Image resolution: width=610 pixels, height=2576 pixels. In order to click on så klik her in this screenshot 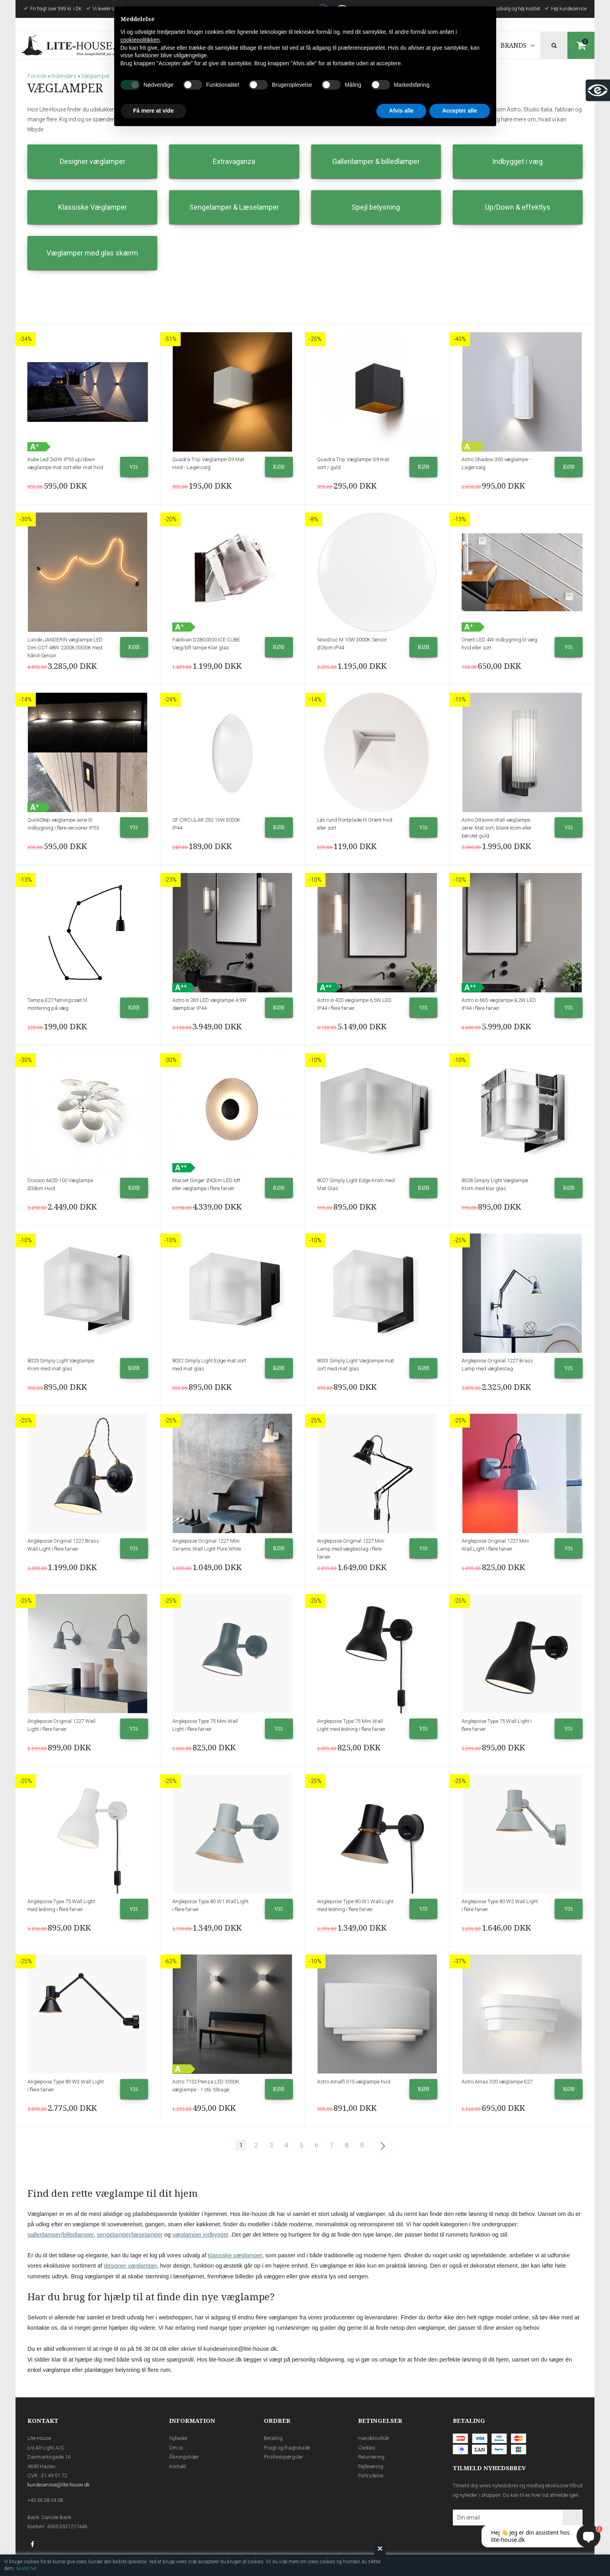, I will do `click(26, 2568)`.